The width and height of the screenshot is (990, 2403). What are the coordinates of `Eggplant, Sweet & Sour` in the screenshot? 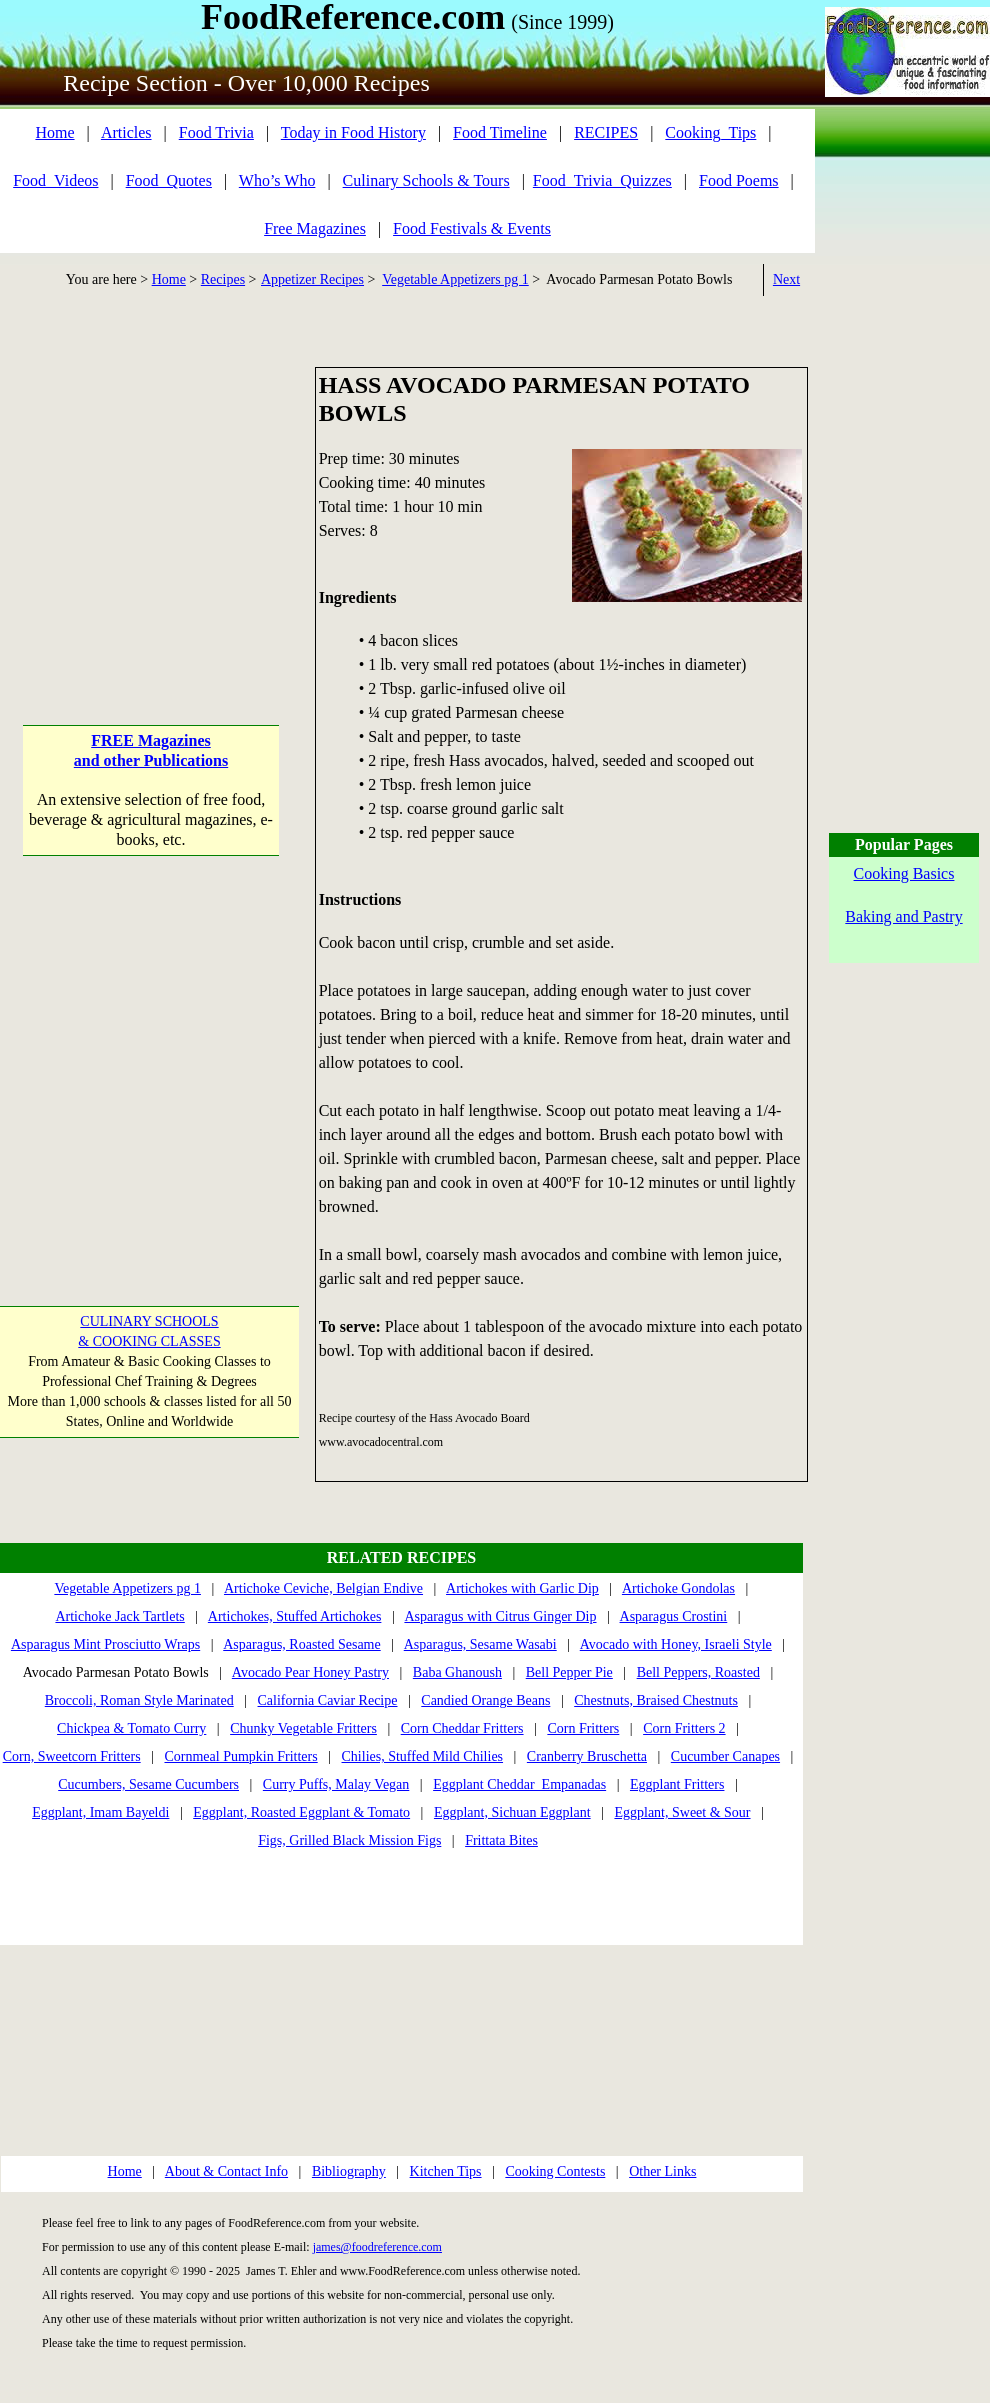 It's located at (682, 1812).